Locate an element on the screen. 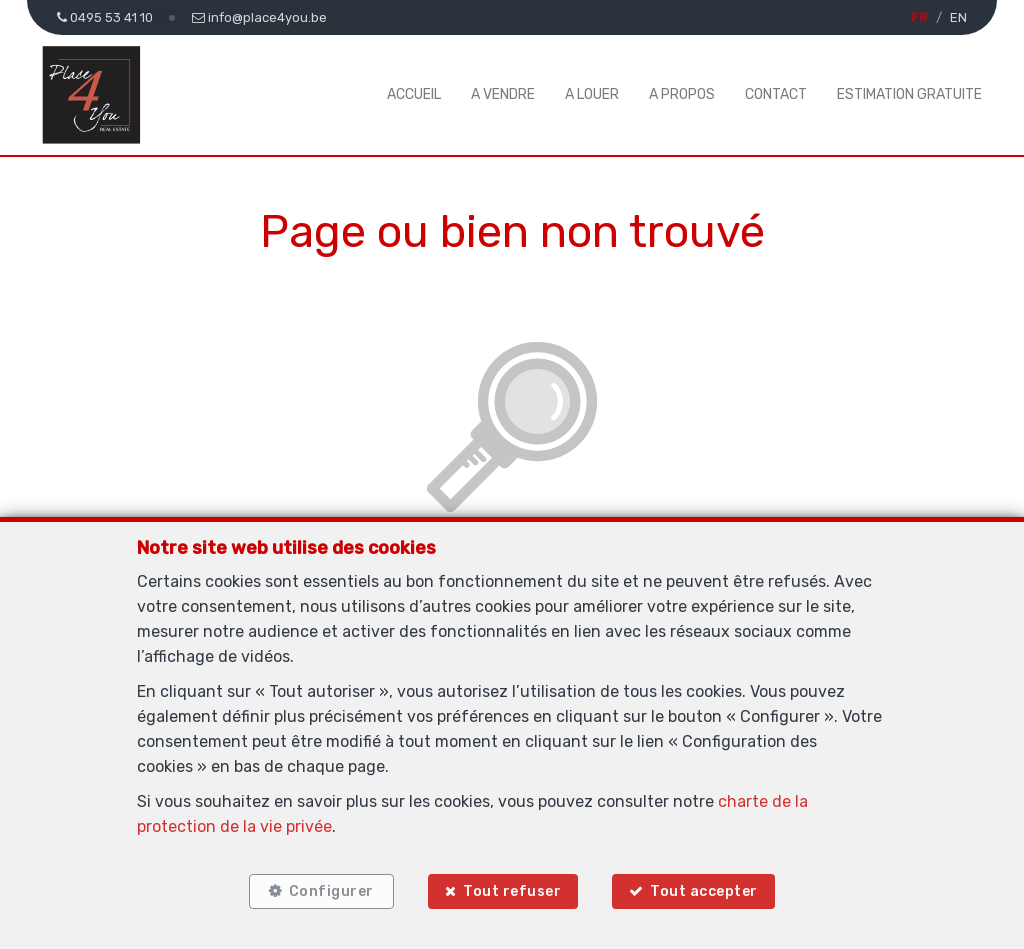 The width and height of the screenshot is (1024, 949). Contact is located at coordinates (776, 94).